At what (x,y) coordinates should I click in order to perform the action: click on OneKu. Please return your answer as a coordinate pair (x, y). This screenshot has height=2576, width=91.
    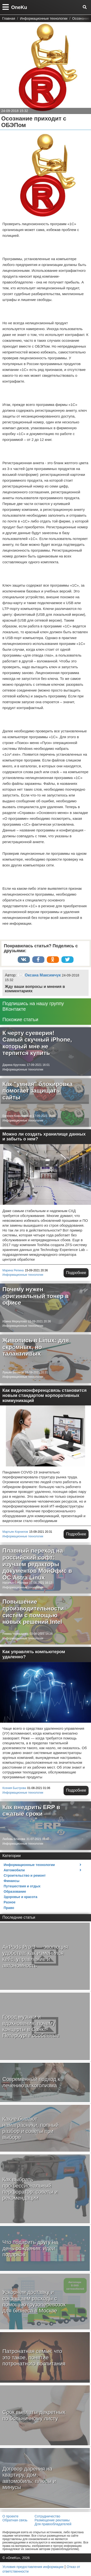
    Looking at the image, I should click on (19, 7).